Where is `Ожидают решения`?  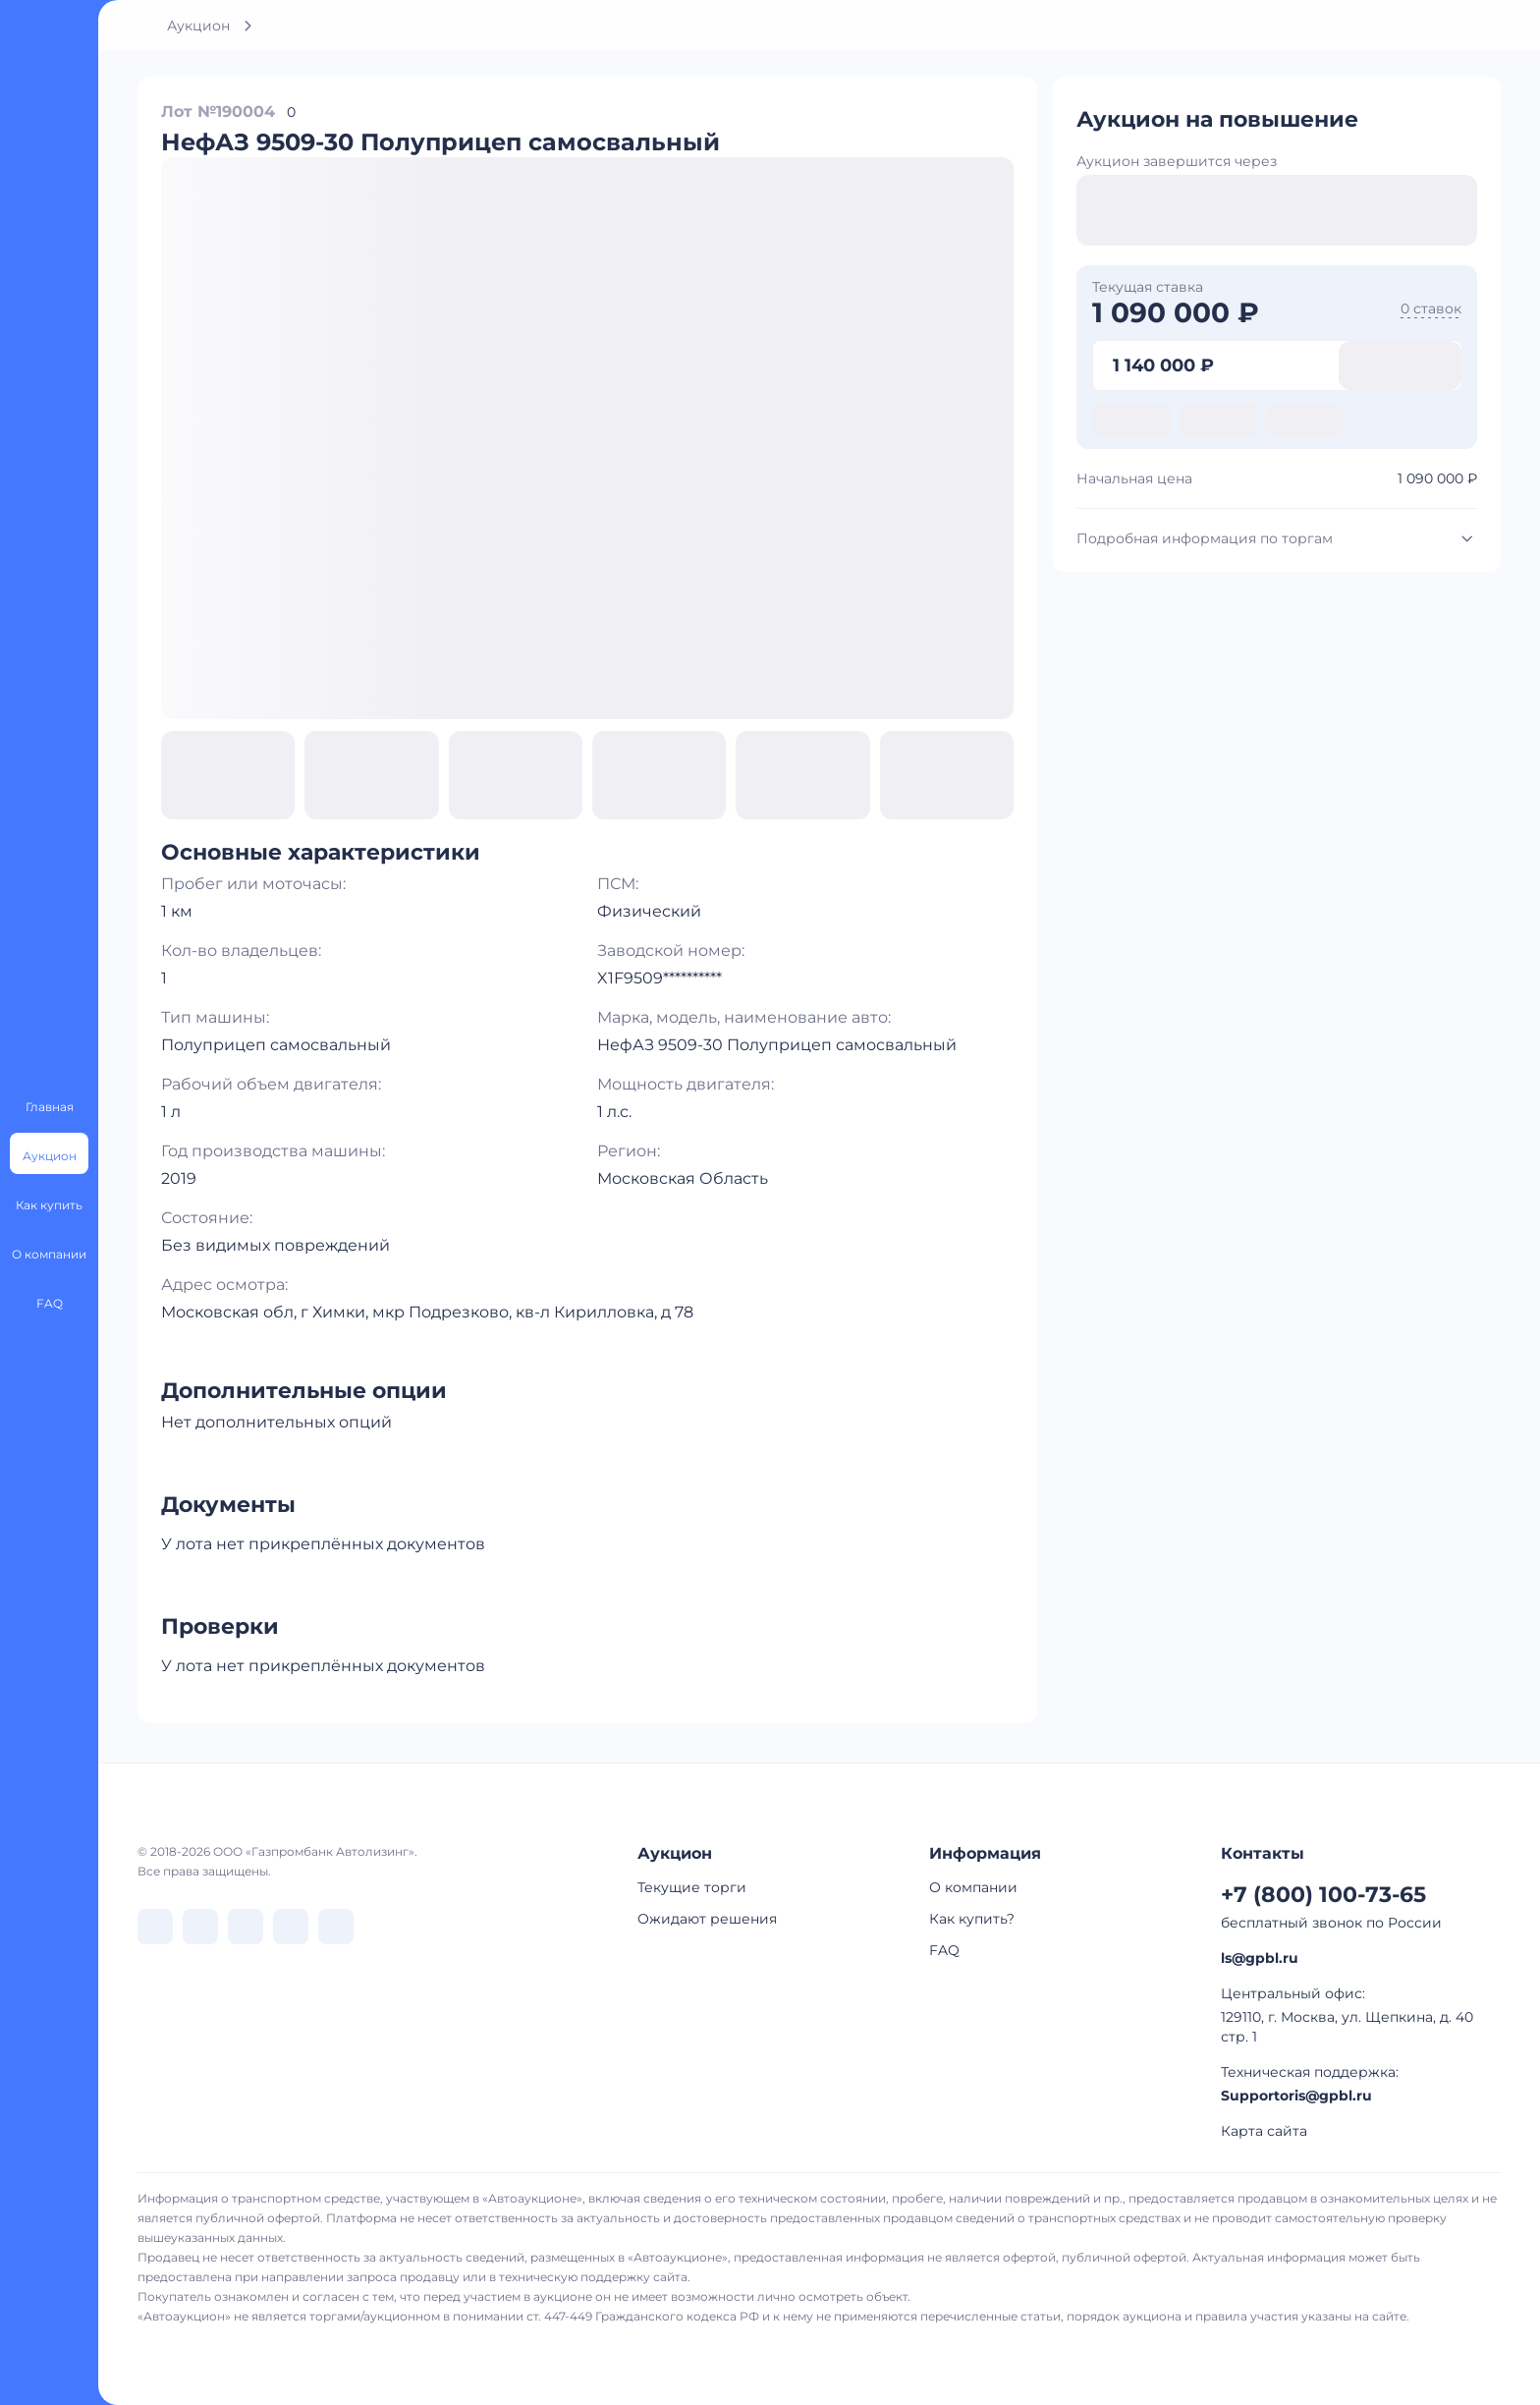 Ожидают решения is located at coordinates (707, 1919).